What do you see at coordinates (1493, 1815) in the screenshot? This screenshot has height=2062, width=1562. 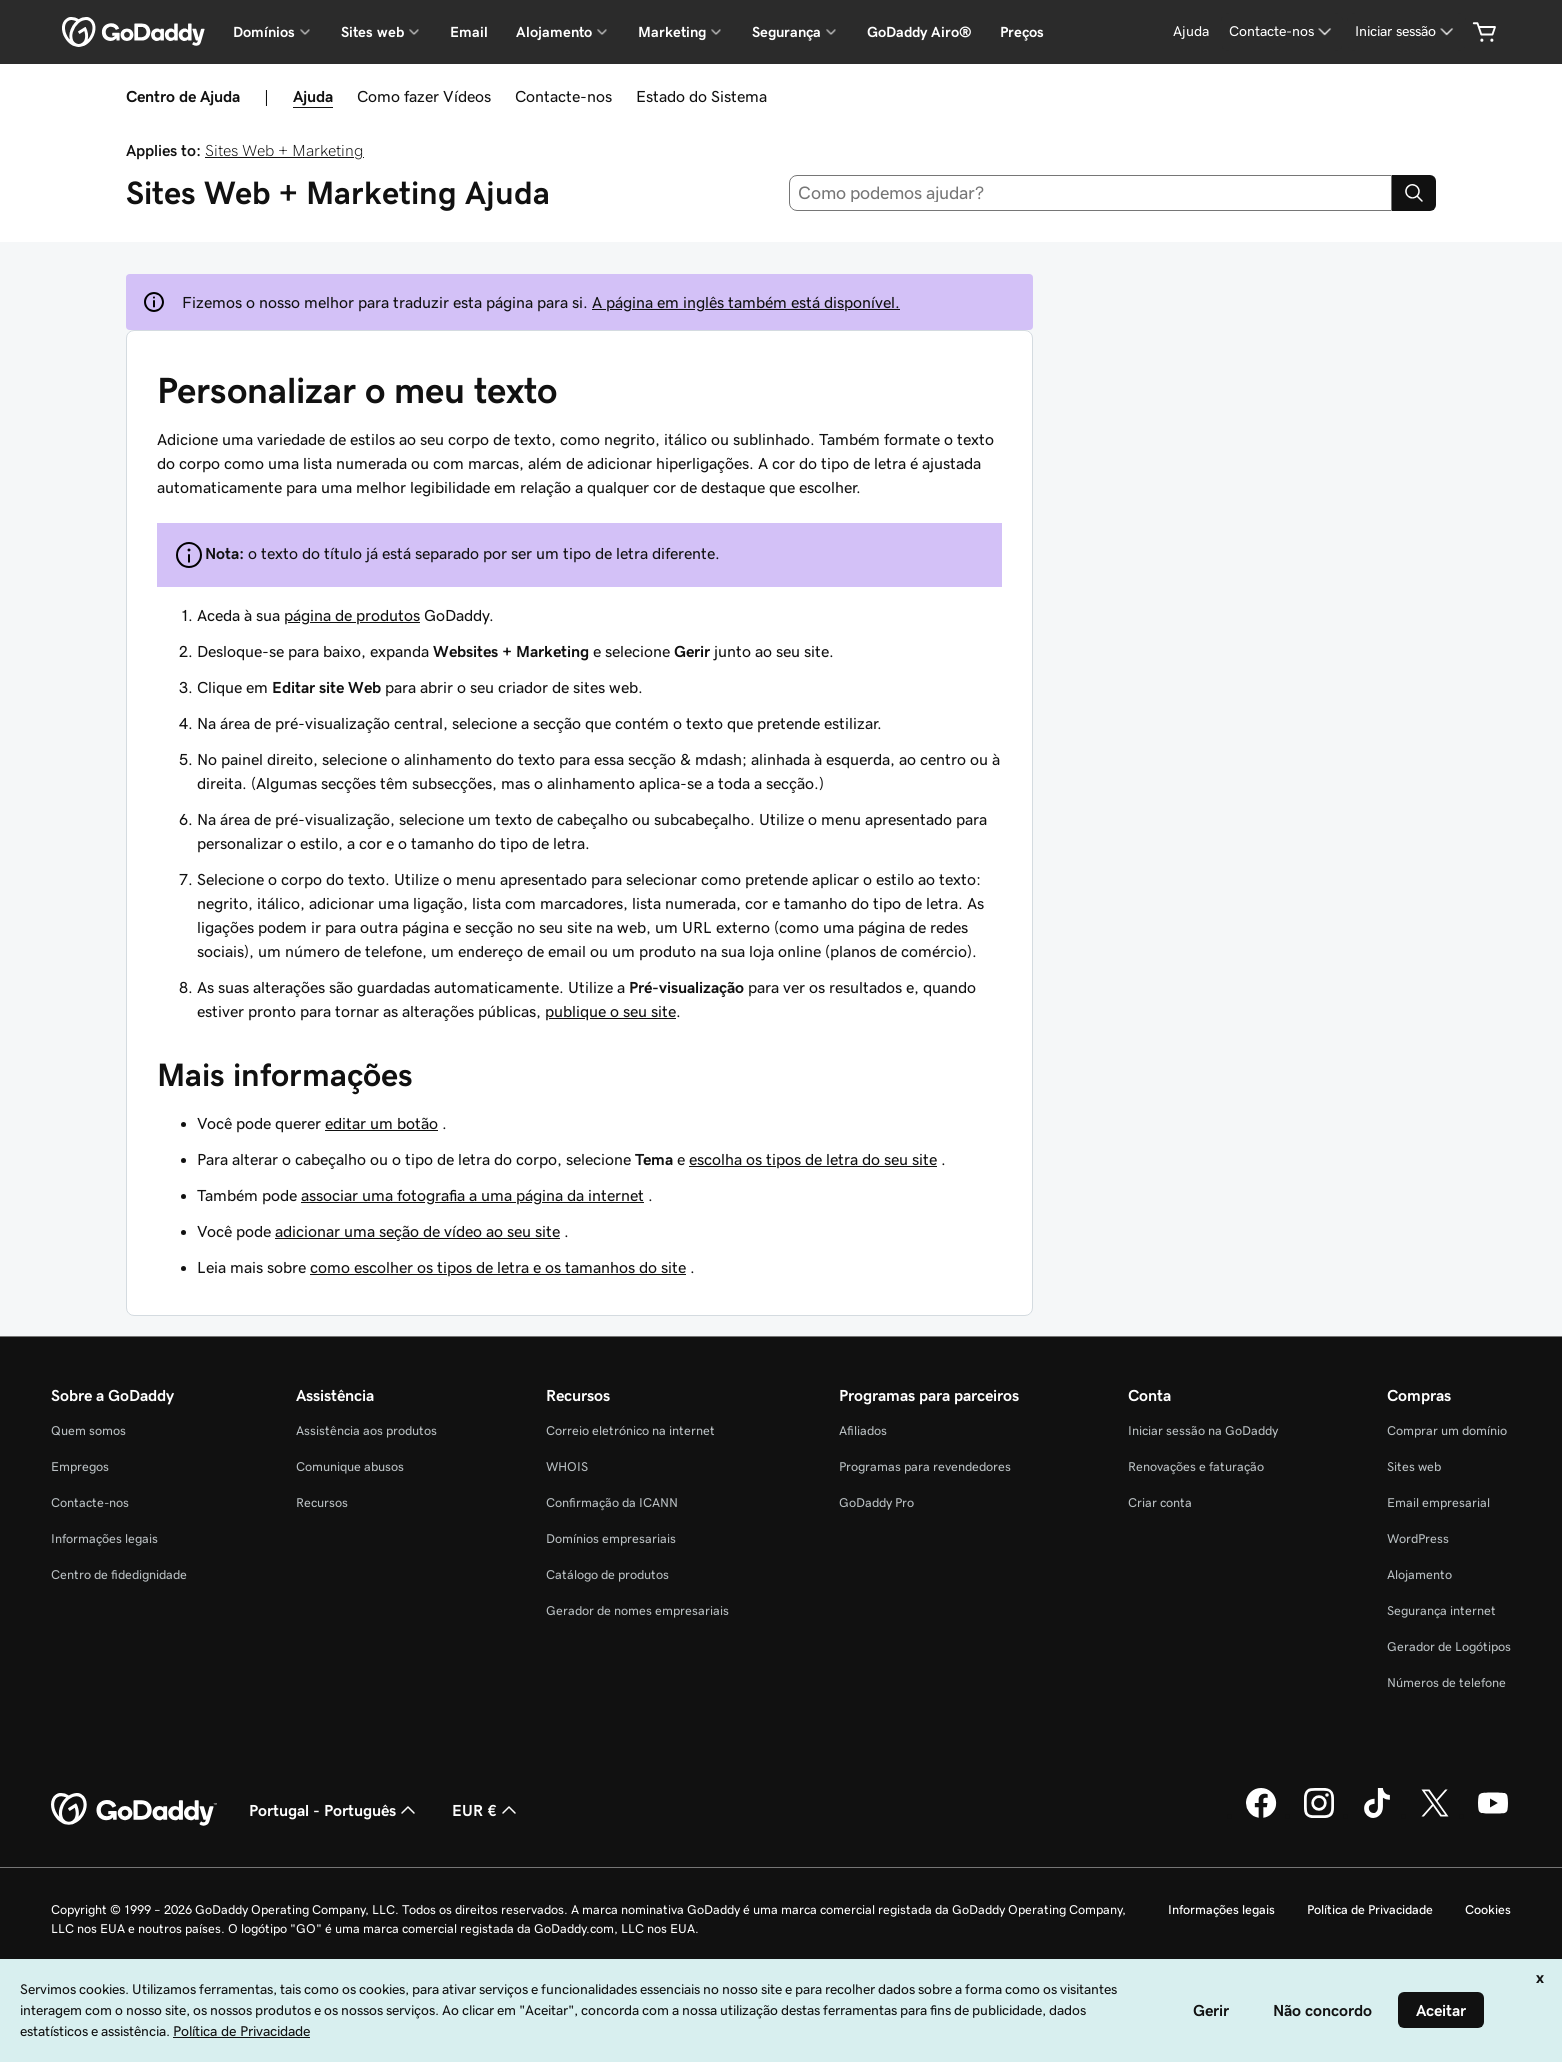 I see `[A GoDaddy no YouTube]` at bounding box center [1493, 1815].